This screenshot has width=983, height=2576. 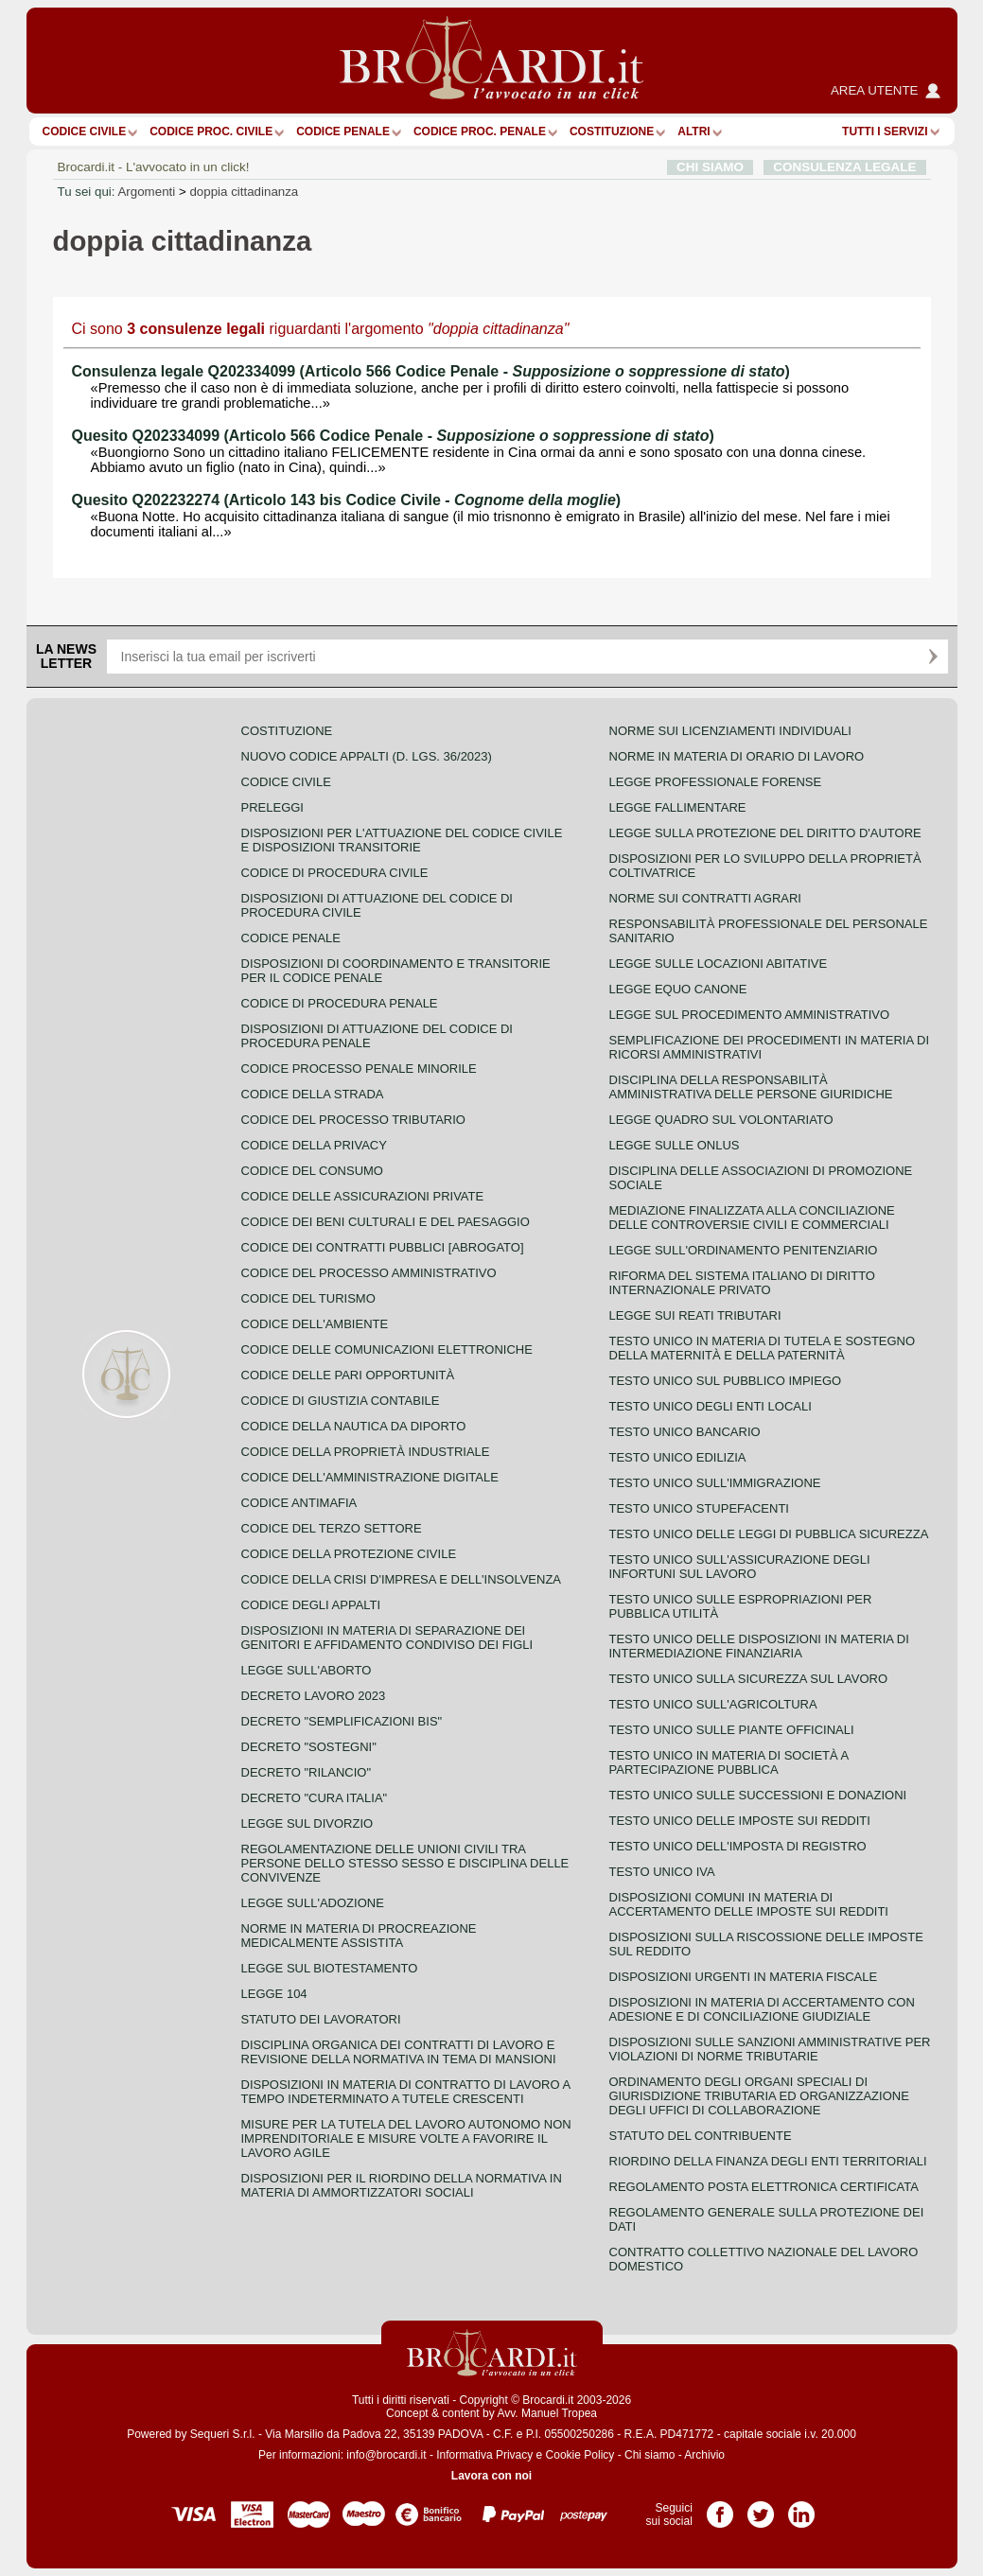 I want to click on Codice delle assicurazioni private, so click(x=362, y=1196).